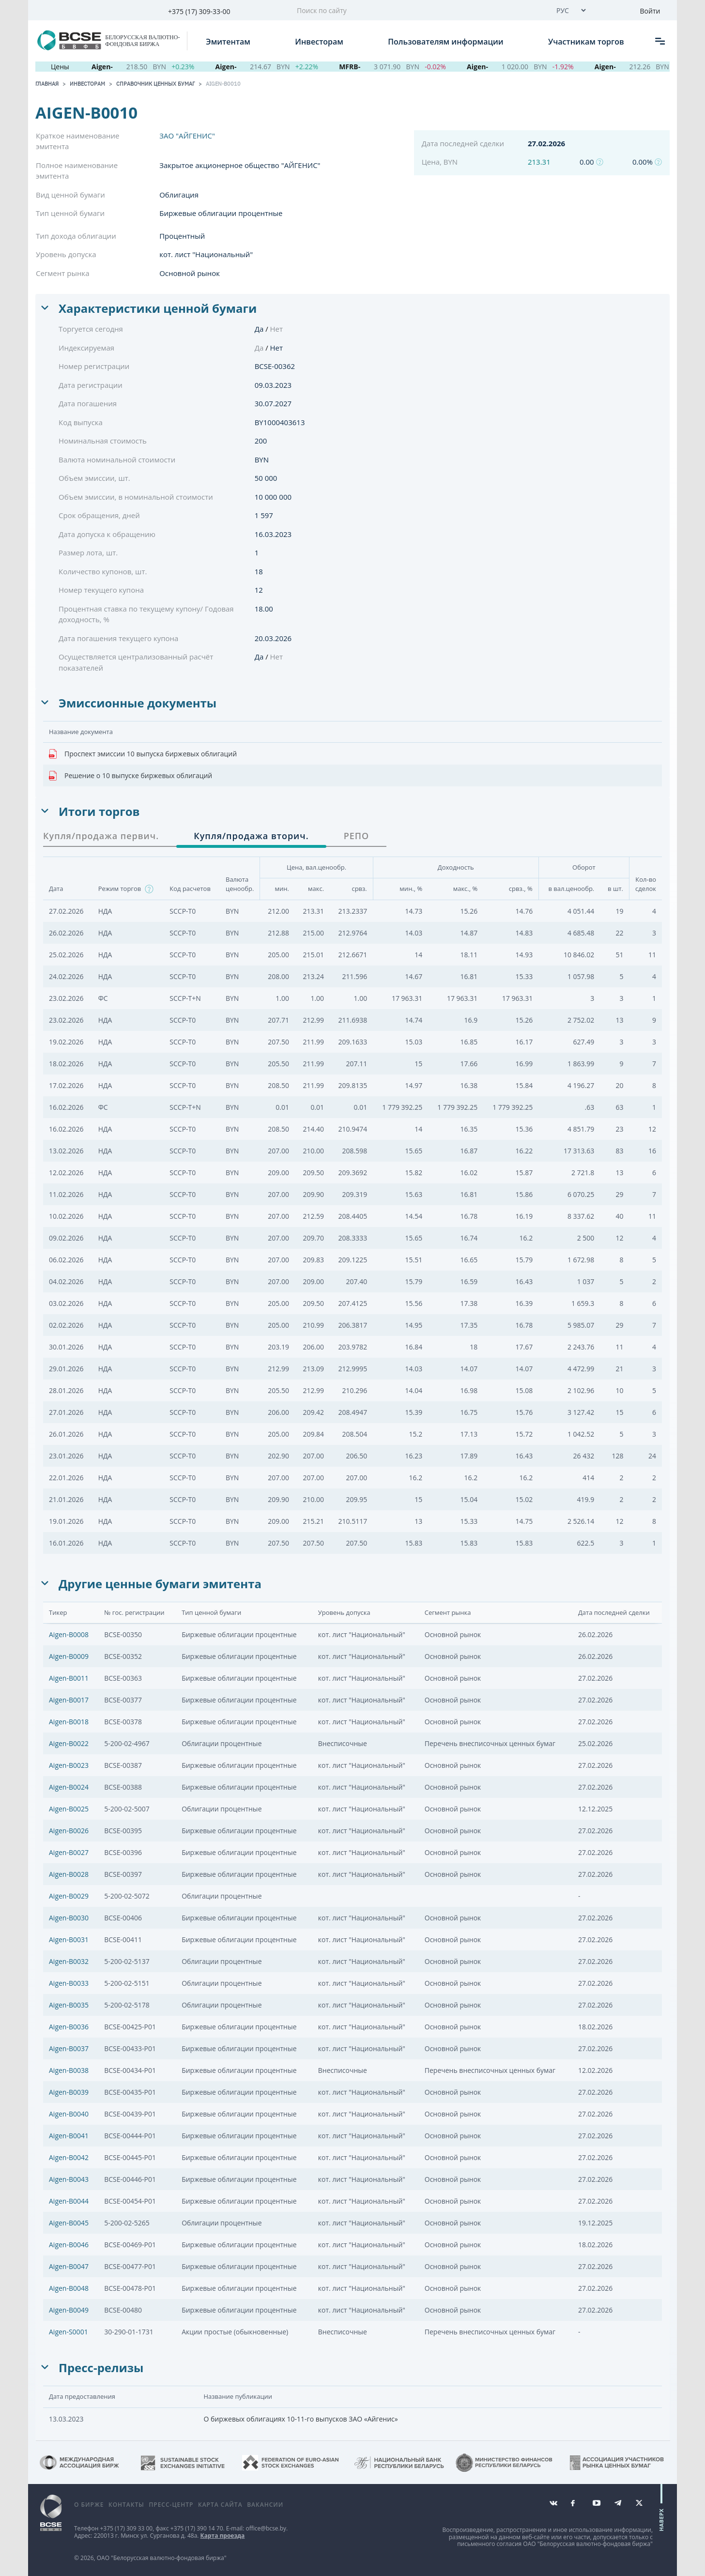 This screenshot has height=2576, width=705. Describe the element at coordinates (101, 836) in the screenshot. I see `Купля/продажа первич. [tab]` at that location.